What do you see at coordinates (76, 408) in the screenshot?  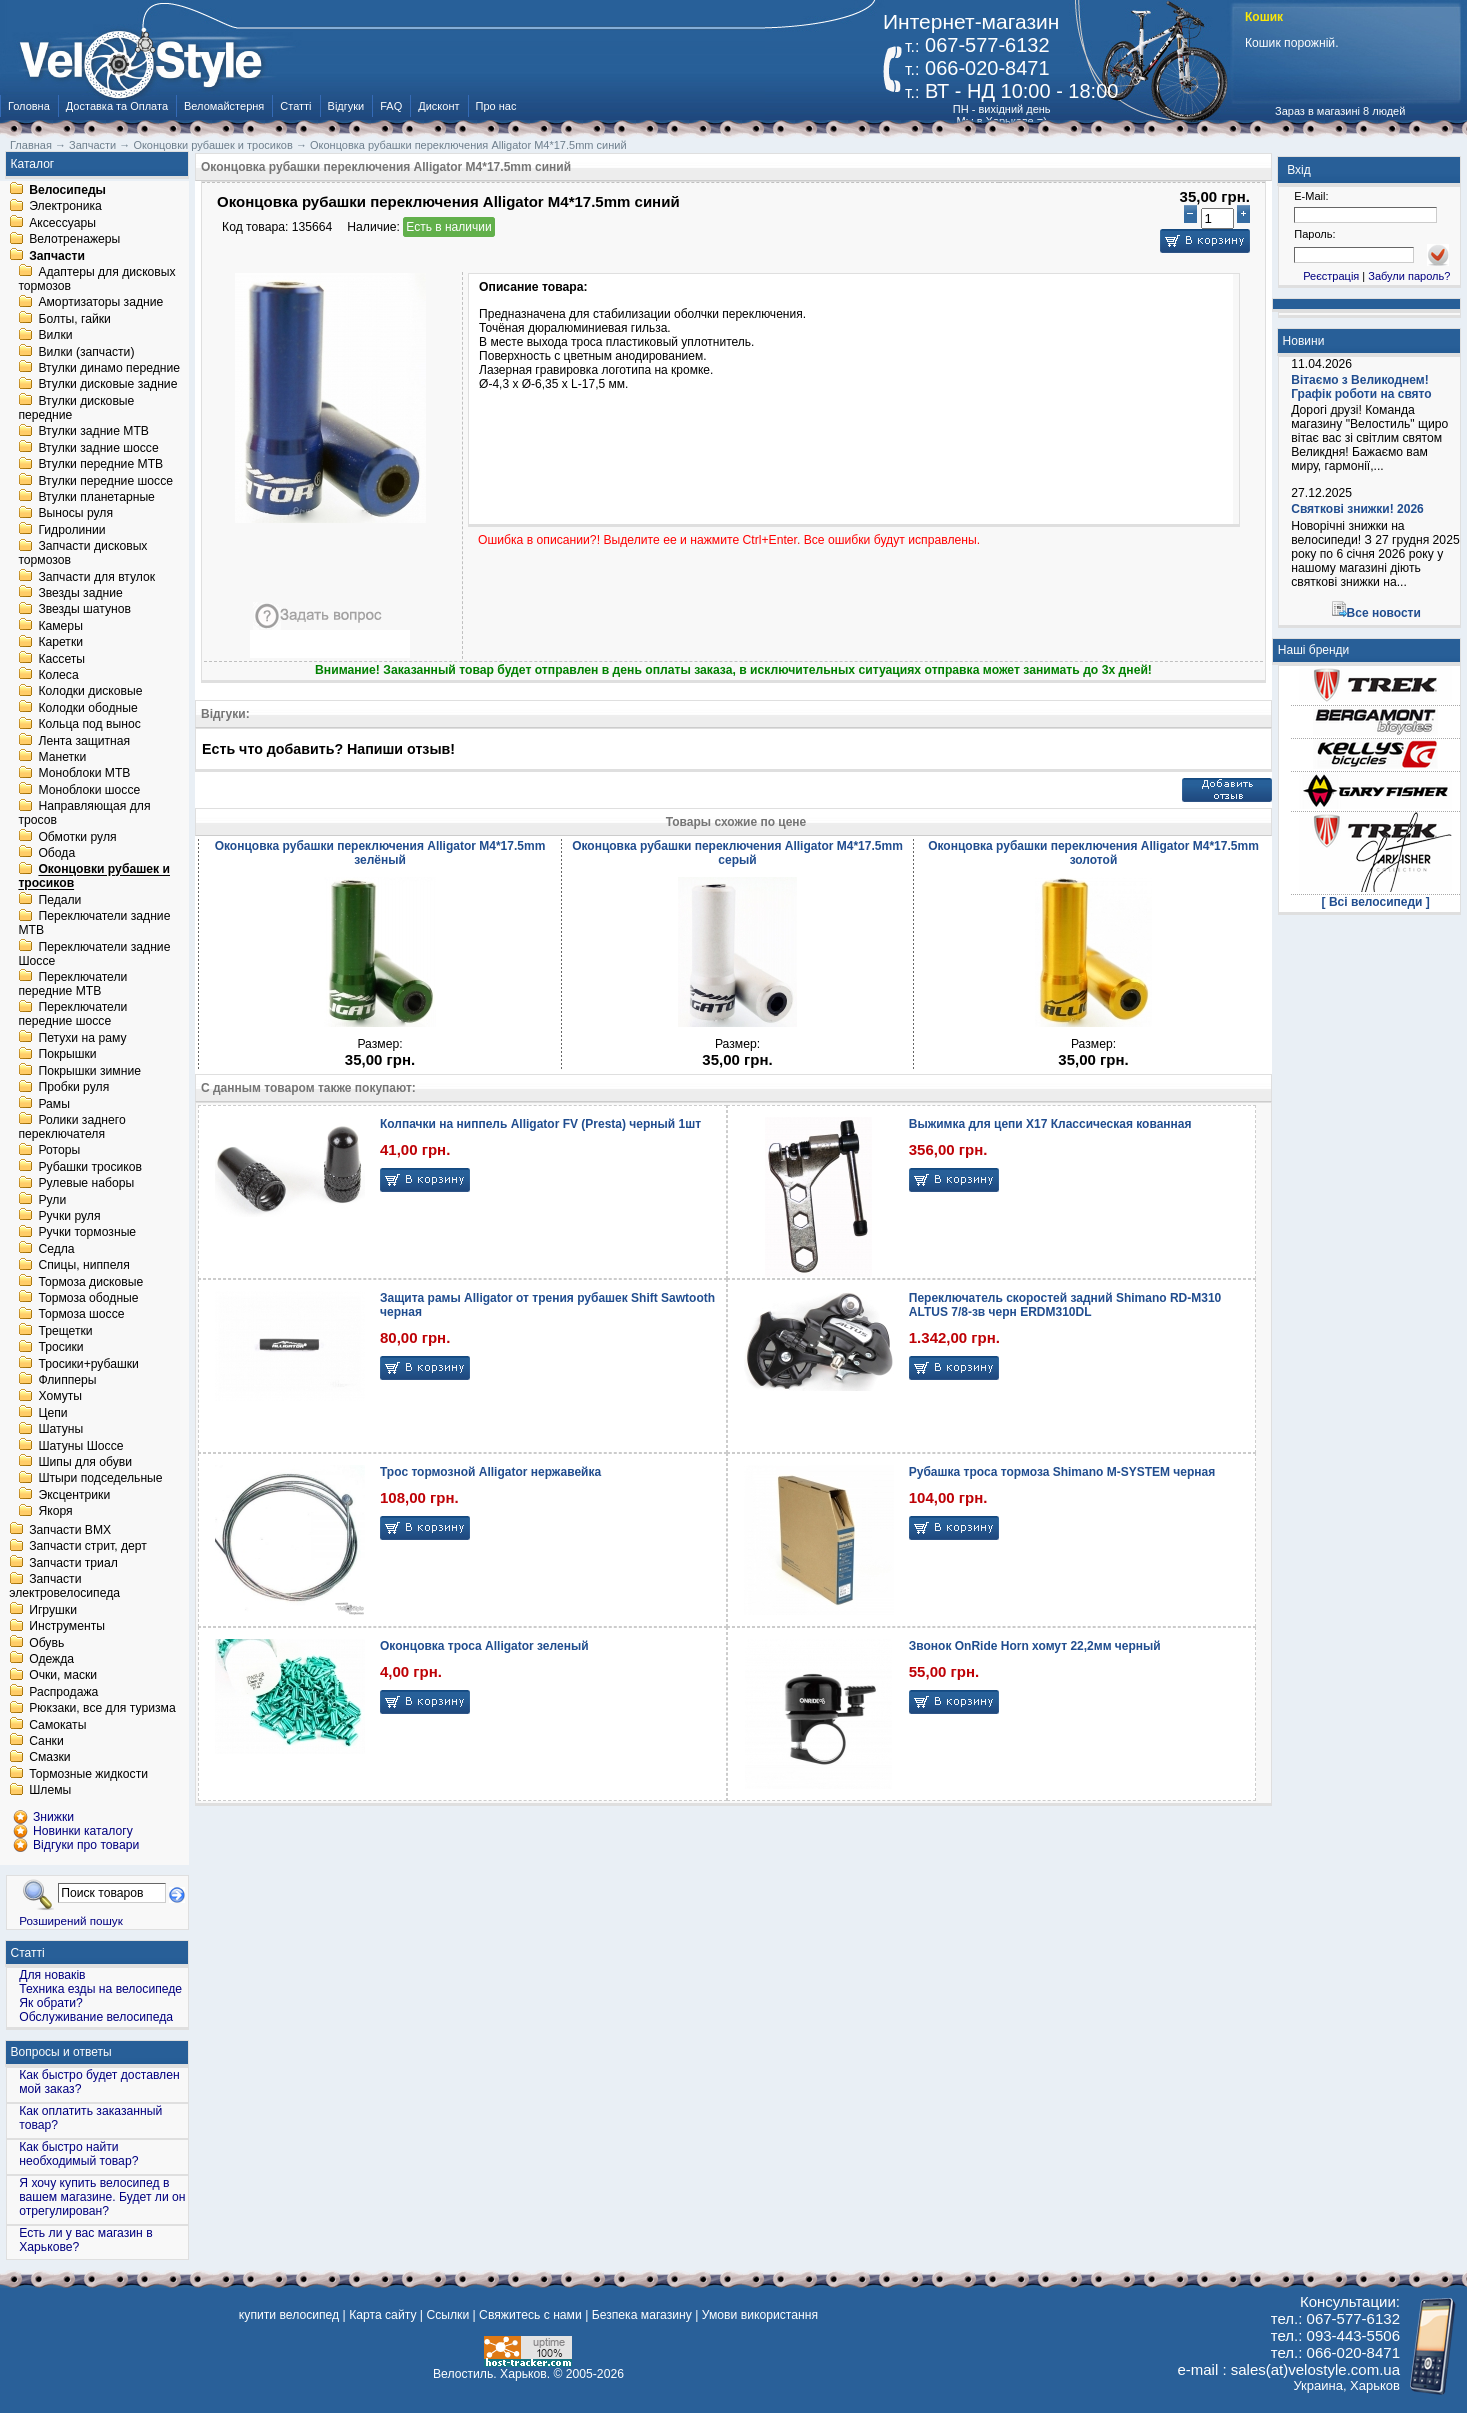 I see `Втулки дисковые передние` at bounding box center [76, 408].